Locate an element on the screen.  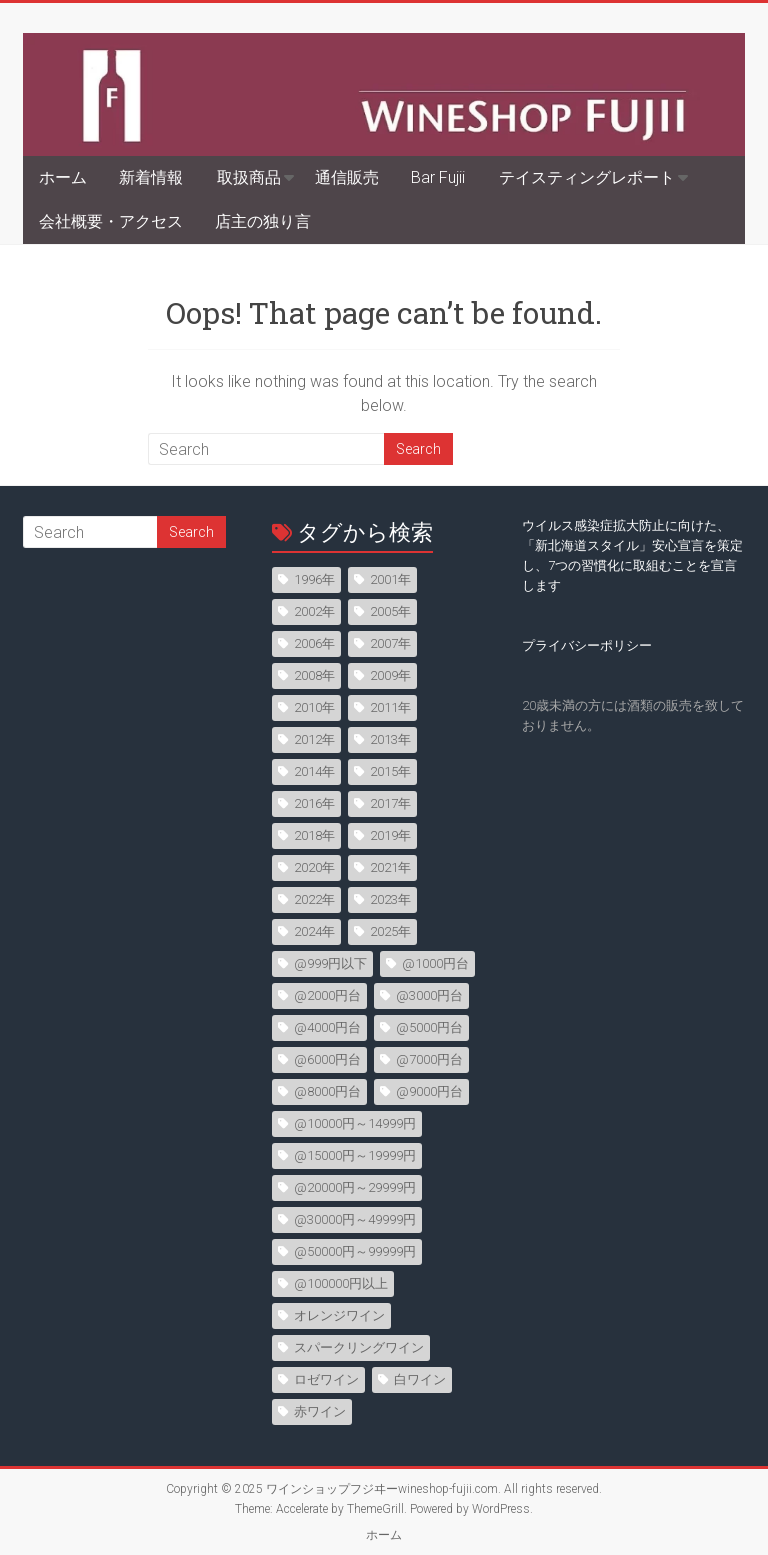
2015年 is located at coordinates (390, 771).